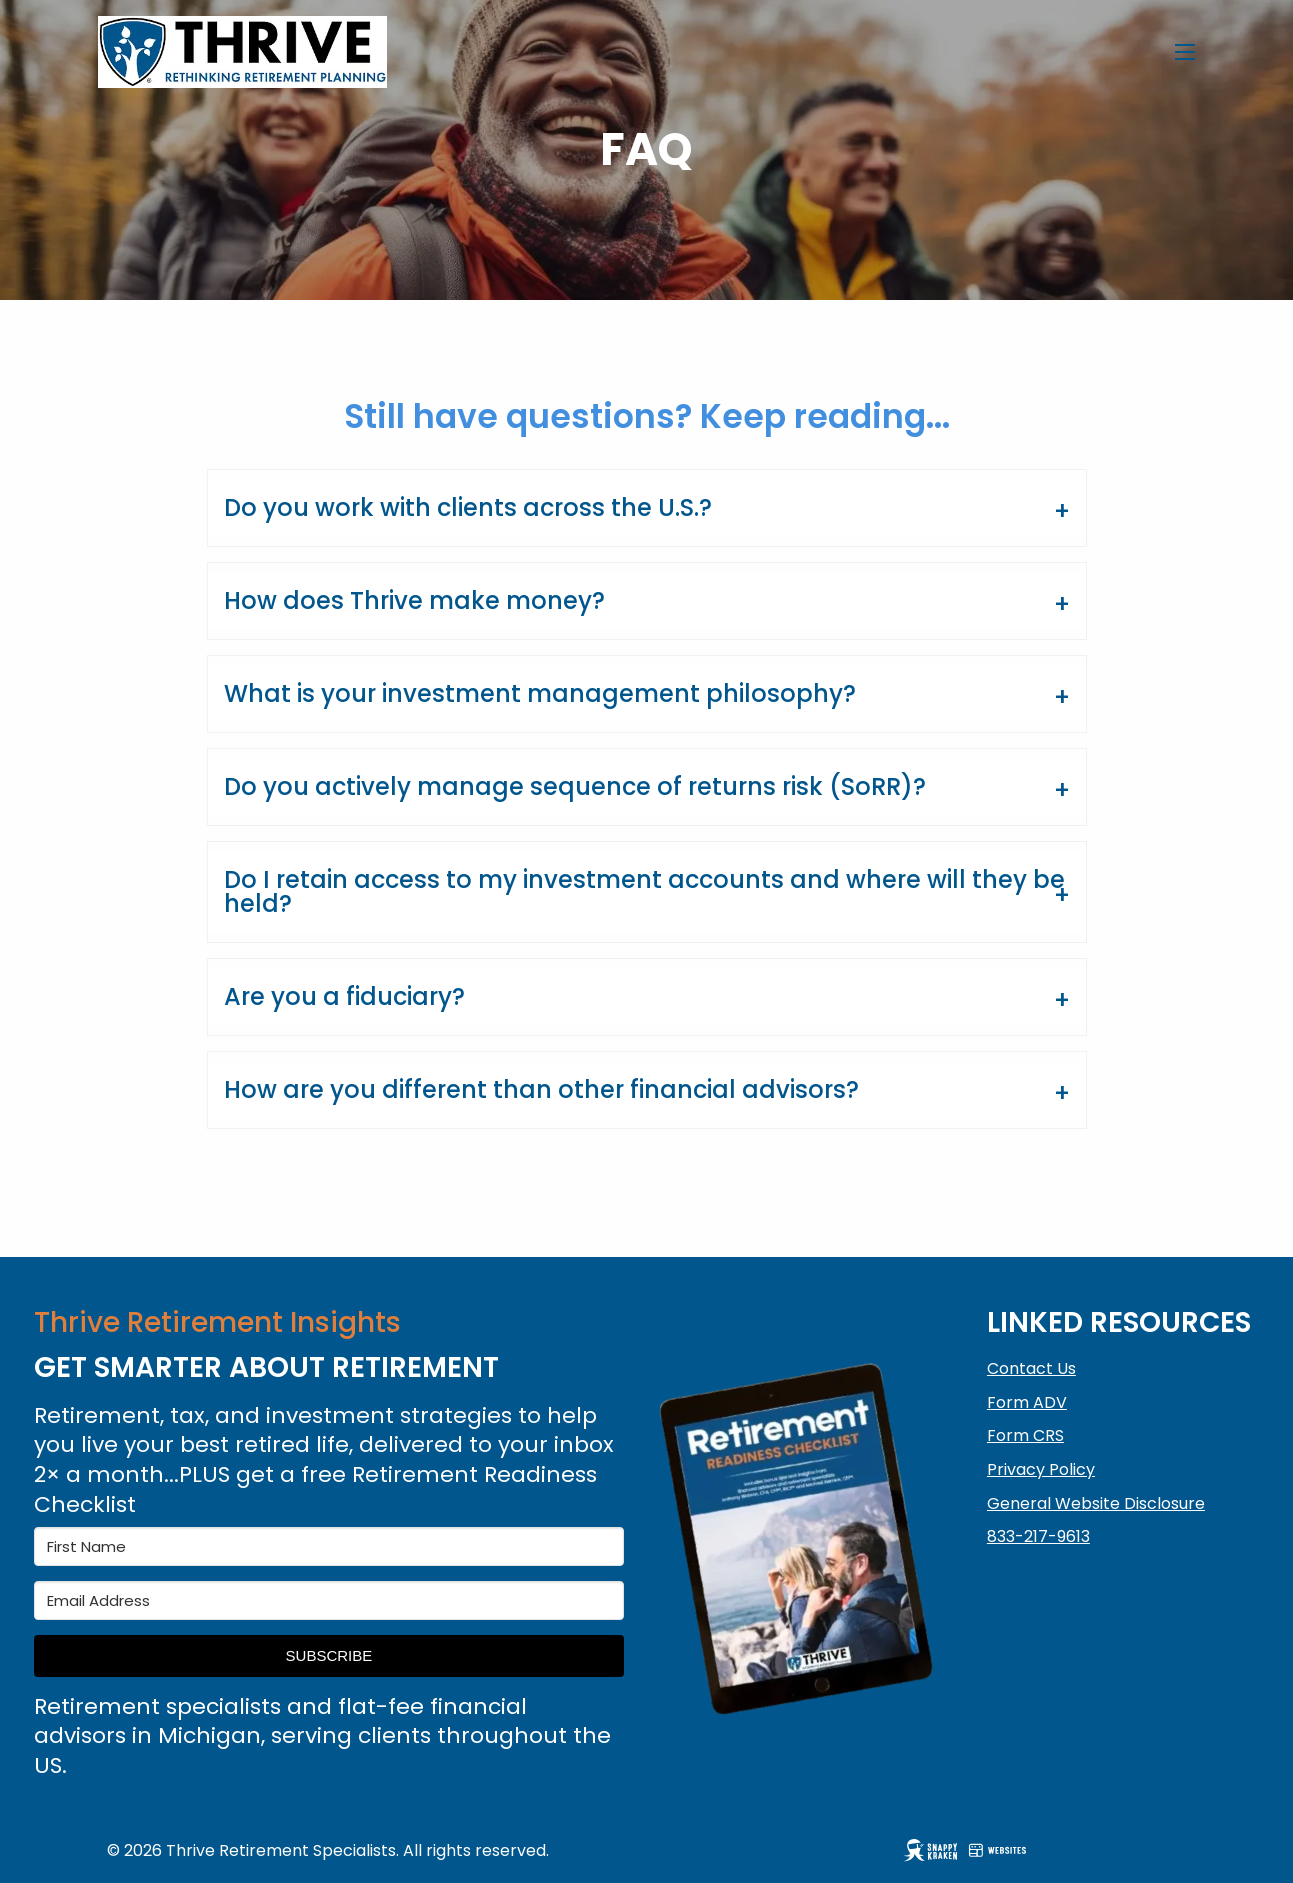 The height and width of the screenshot is (1883, 1293). I want to click on How are you different than other financial advisors?, so click(541, 1089).